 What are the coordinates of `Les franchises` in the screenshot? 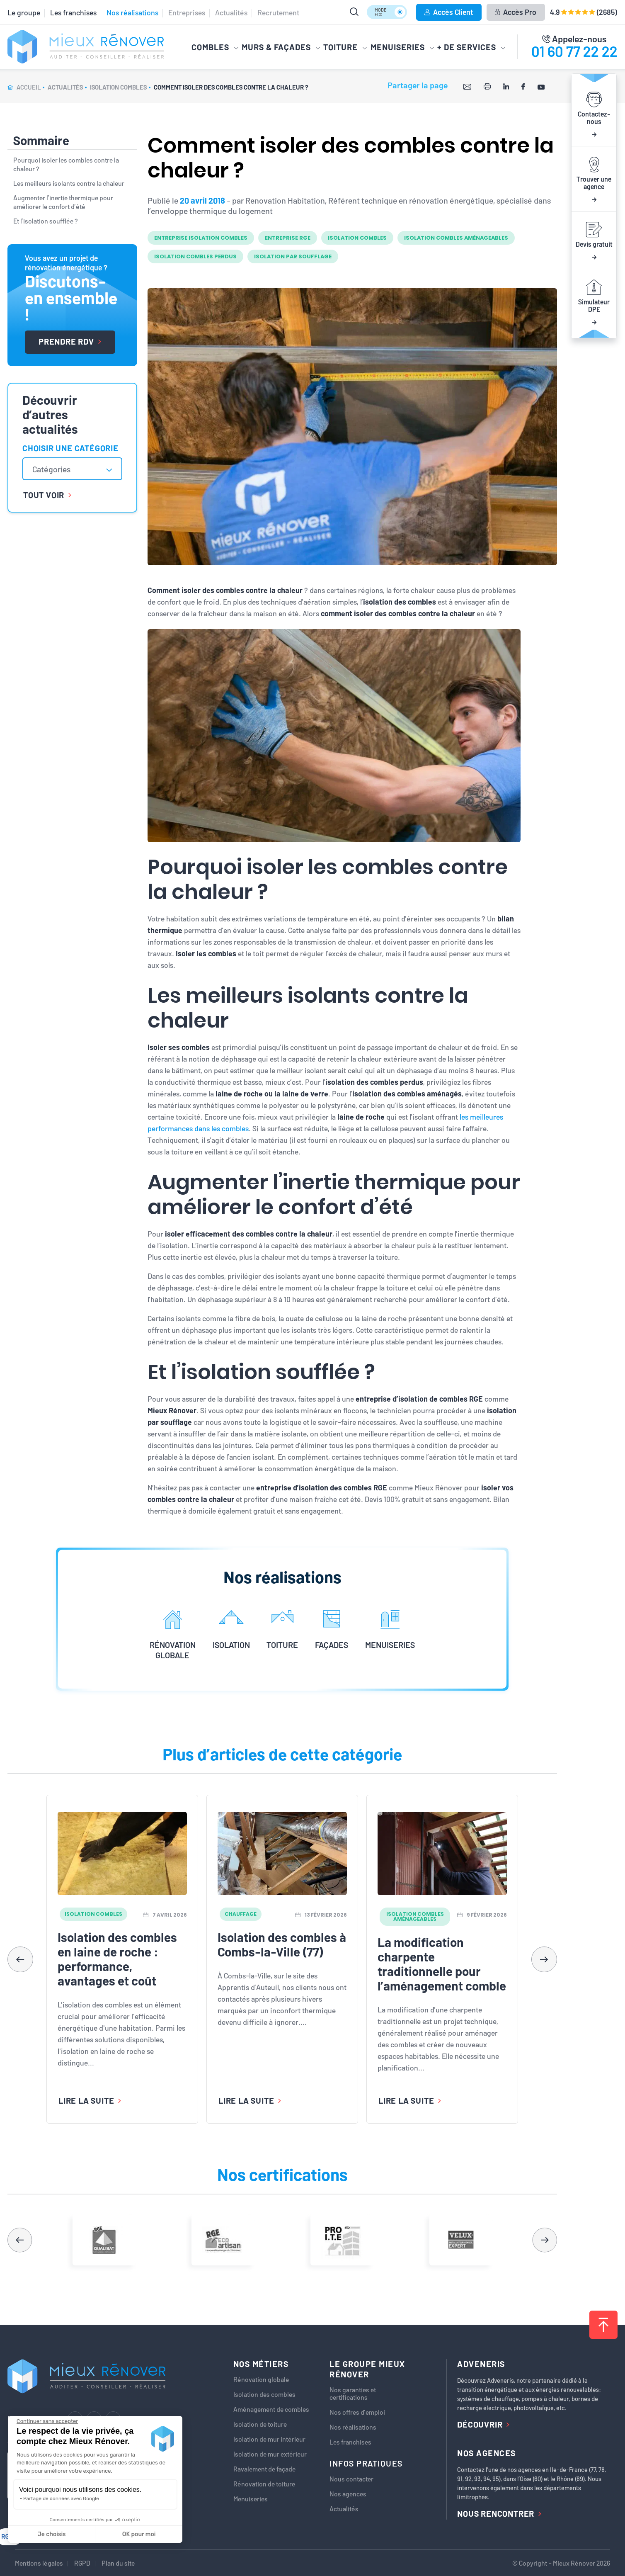 It's located at (73, 12).